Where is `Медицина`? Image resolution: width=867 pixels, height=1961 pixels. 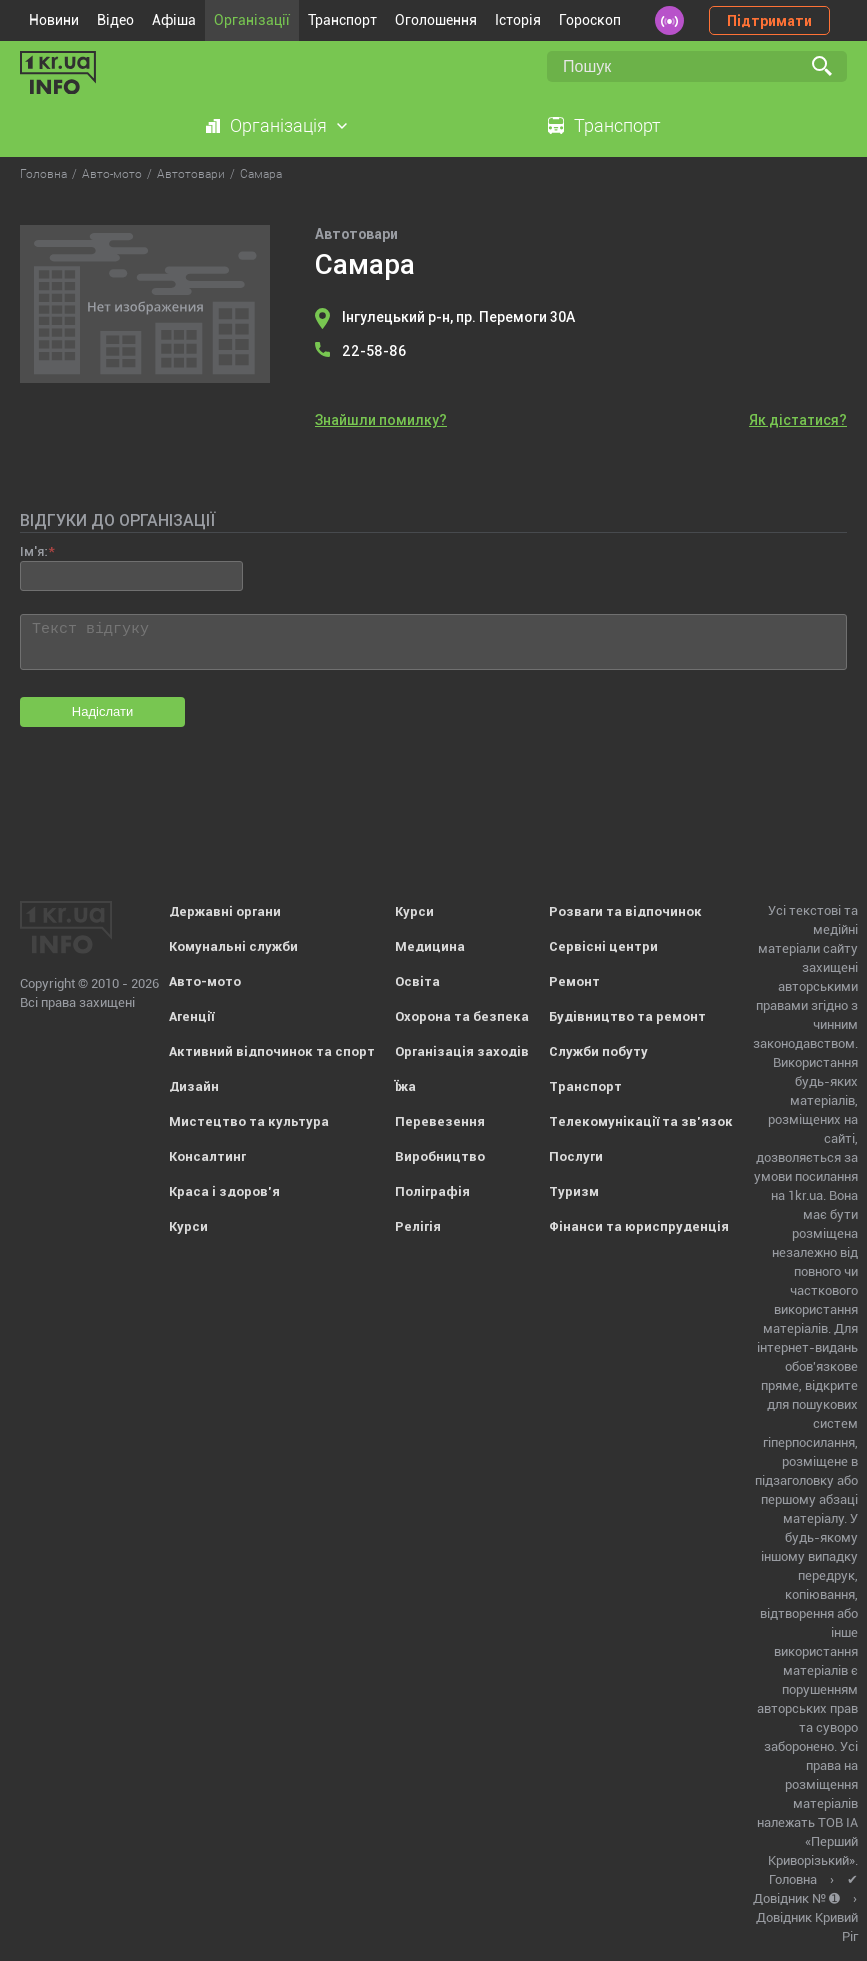
Медицина is located at coordinates (430, 946).